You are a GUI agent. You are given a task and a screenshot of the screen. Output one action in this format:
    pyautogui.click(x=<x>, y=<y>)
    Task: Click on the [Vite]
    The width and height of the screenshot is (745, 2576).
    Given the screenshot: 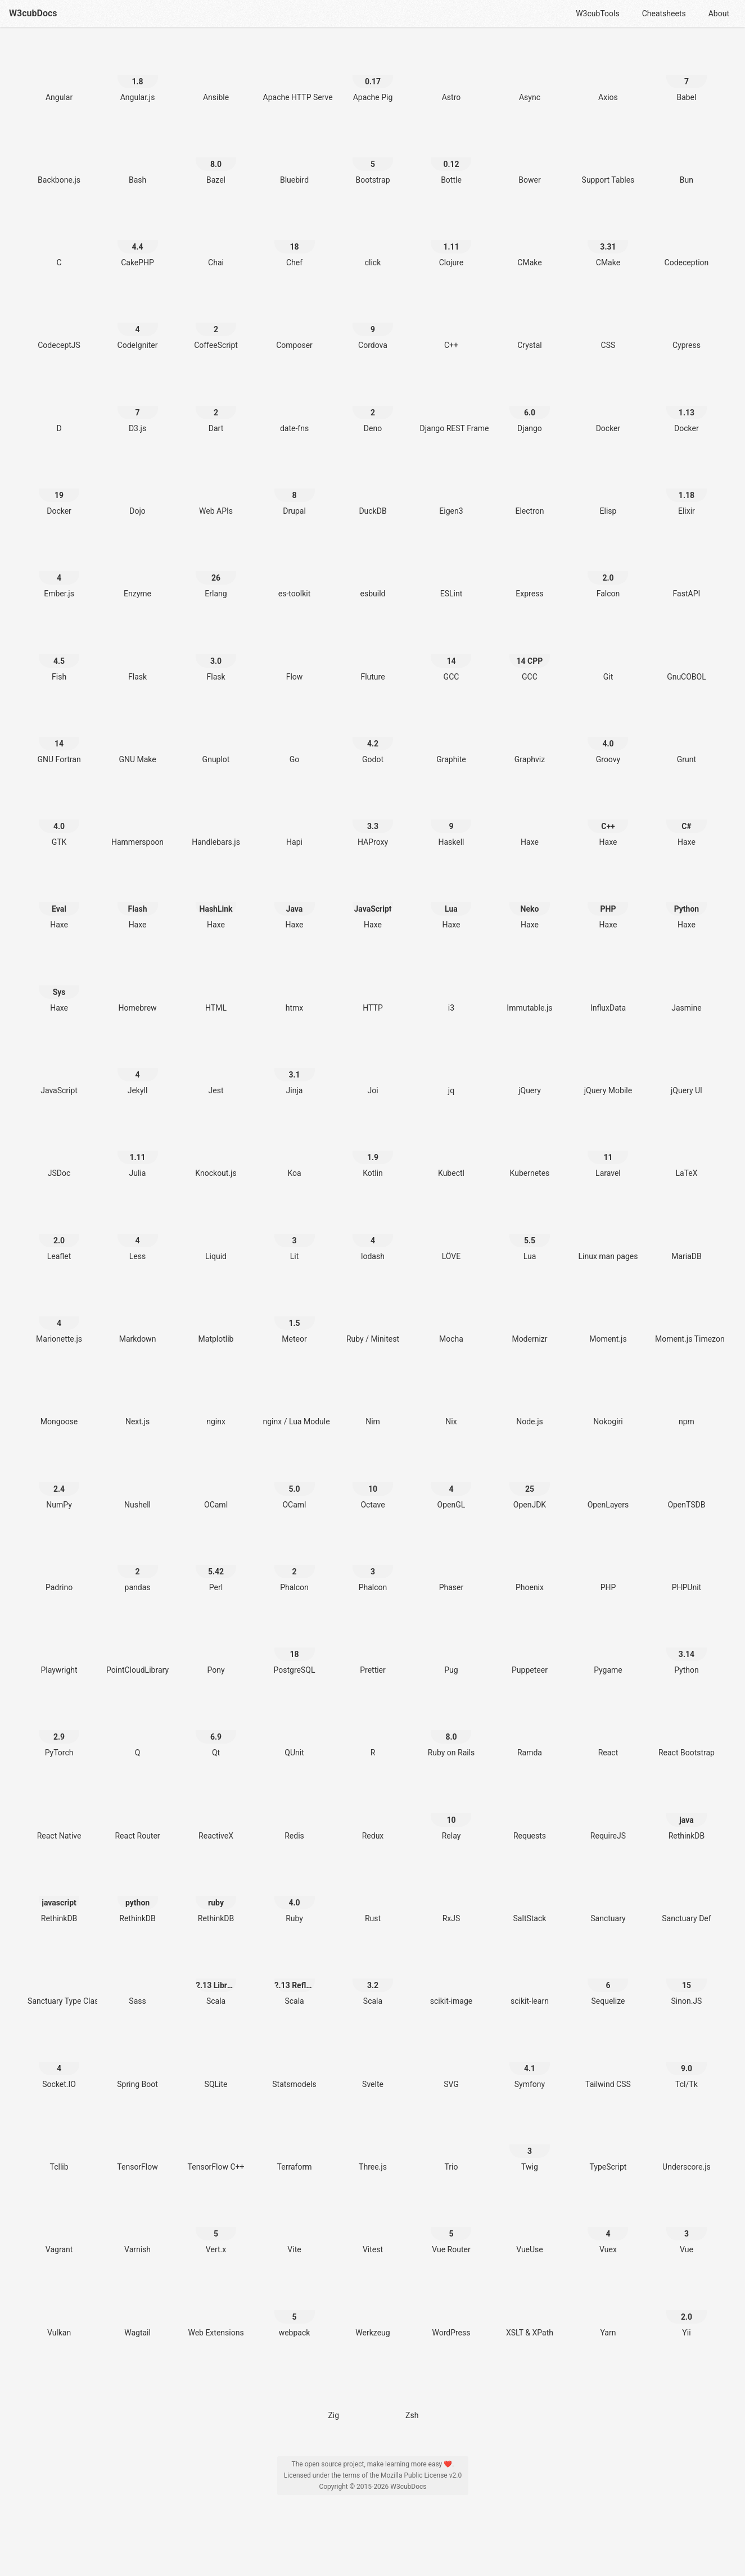 What is the action you would take?
    pyautogui.click(x=294, y=2227)
    